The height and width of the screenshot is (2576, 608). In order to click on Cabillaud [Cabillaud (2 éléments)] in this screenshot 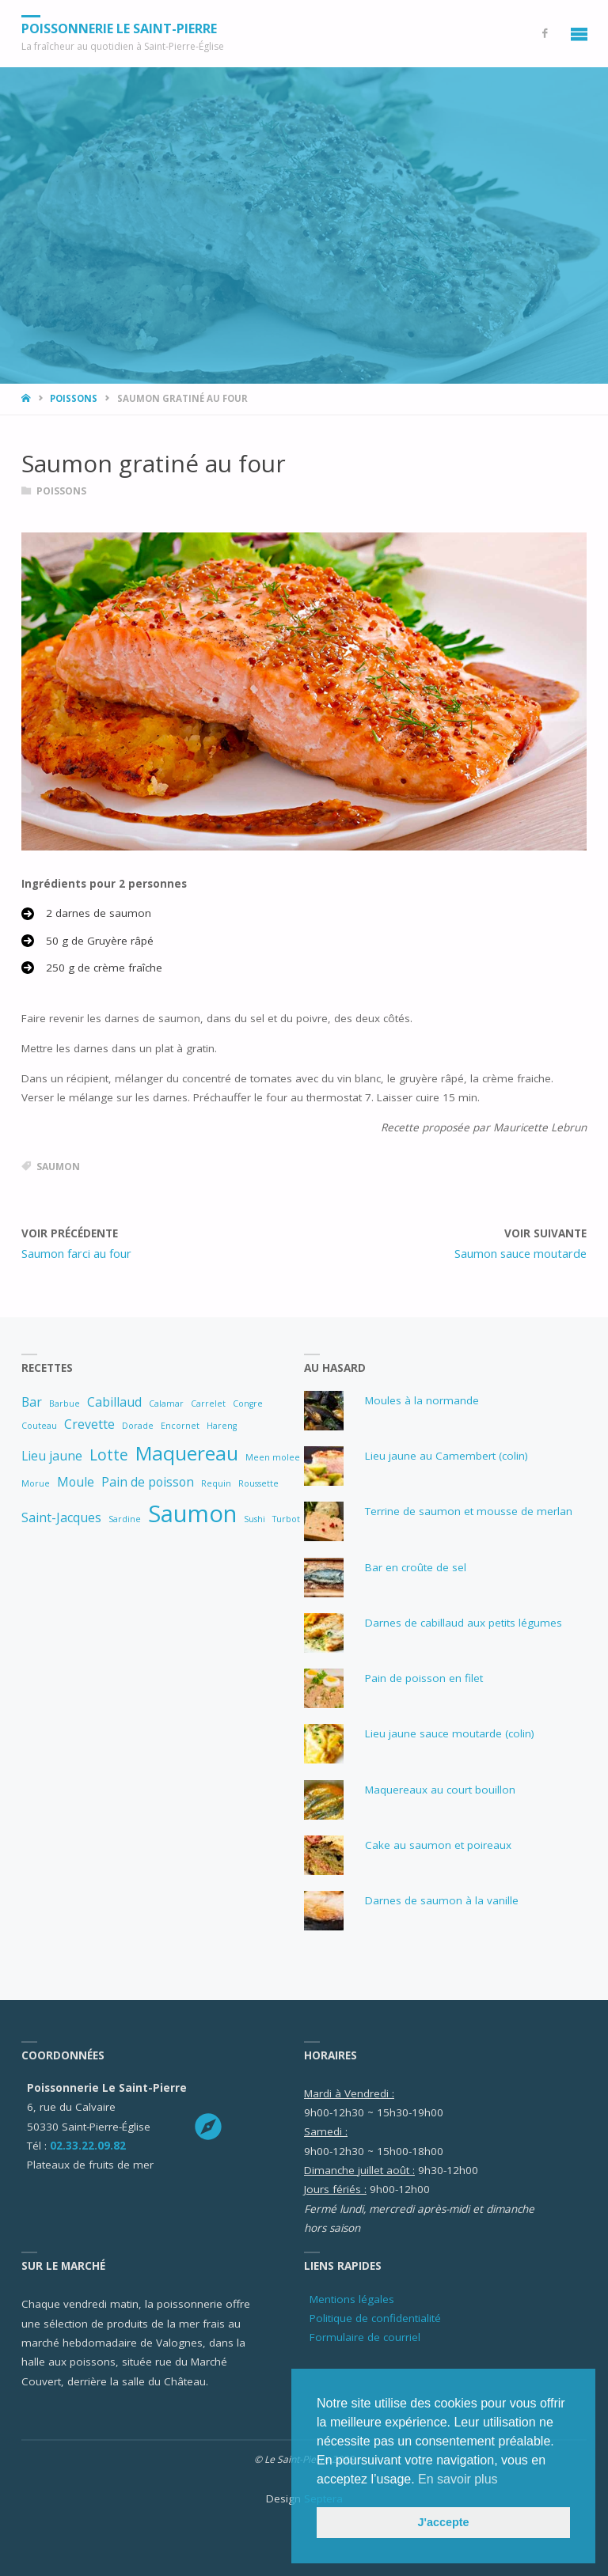, I will do `click(114, 1402)`.